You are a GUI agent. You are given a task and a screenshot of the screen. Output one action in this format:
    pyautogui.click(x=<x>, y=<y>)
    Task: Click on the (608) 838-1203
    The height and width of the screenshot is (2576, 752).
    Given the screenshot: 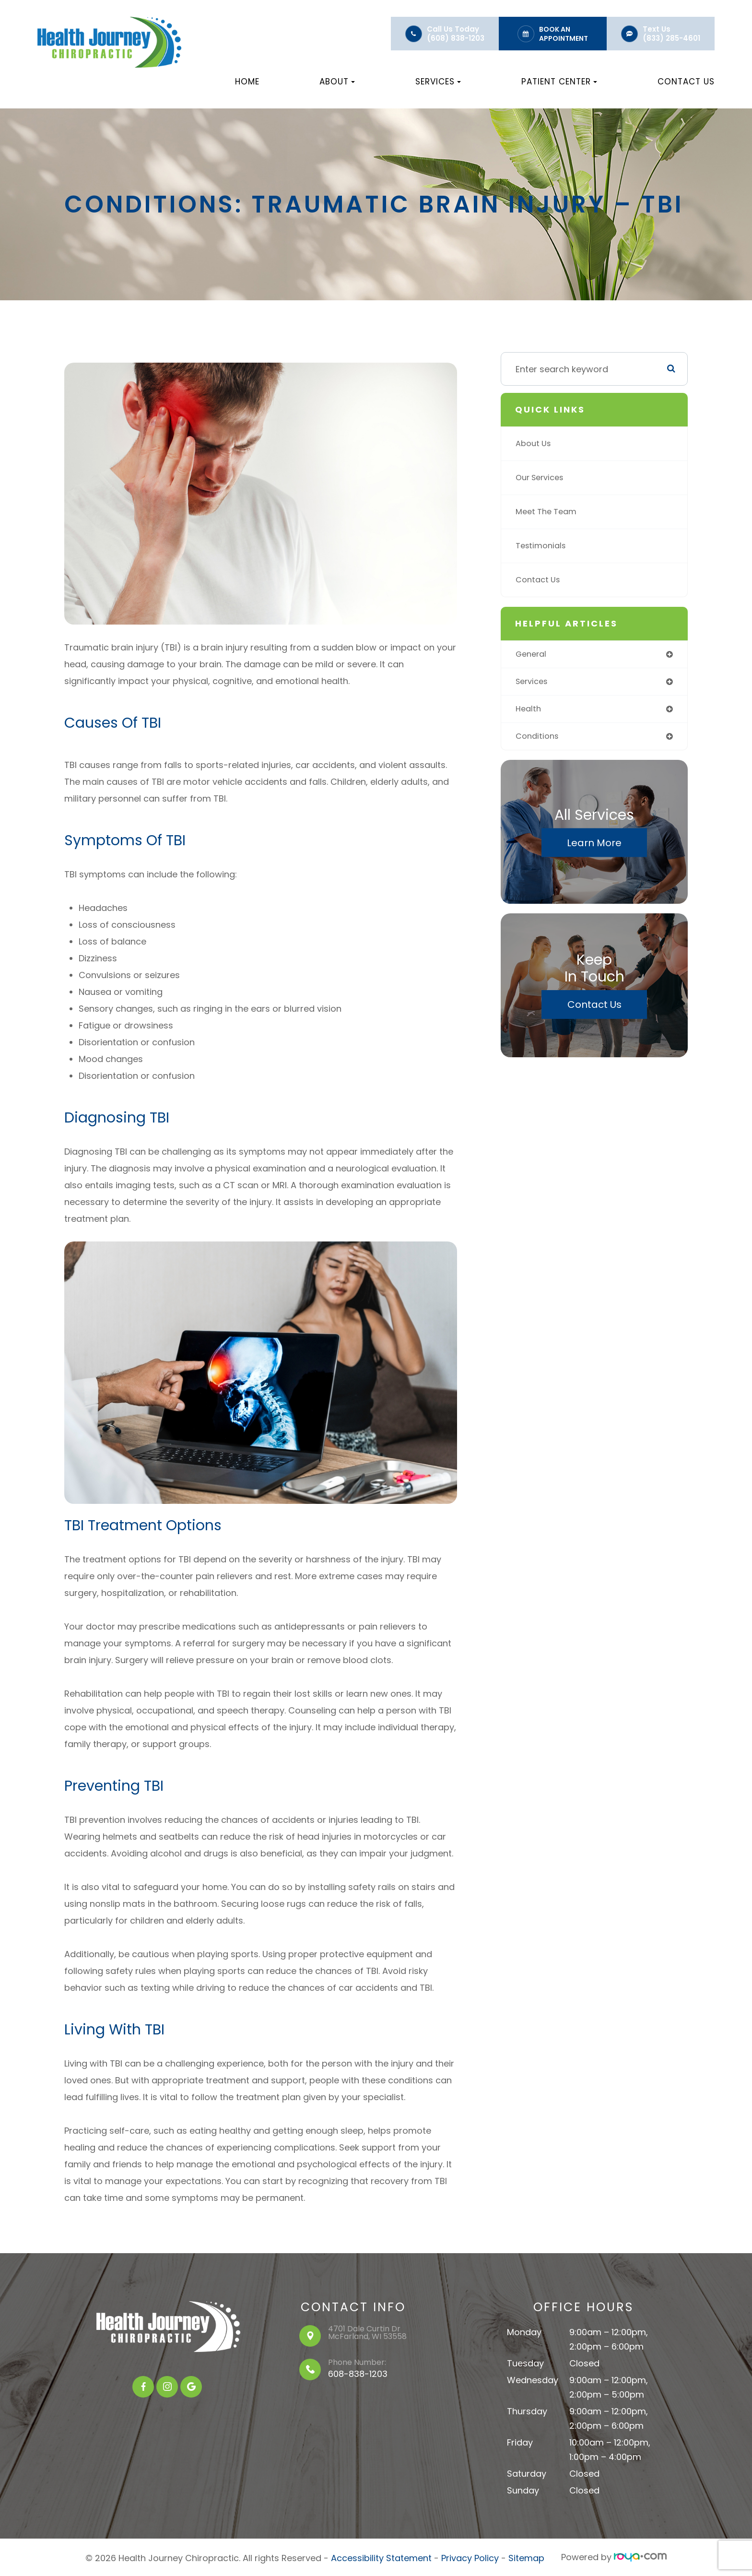 What is the action you would take?
    pyautogui.click(x=455, y=38)
    